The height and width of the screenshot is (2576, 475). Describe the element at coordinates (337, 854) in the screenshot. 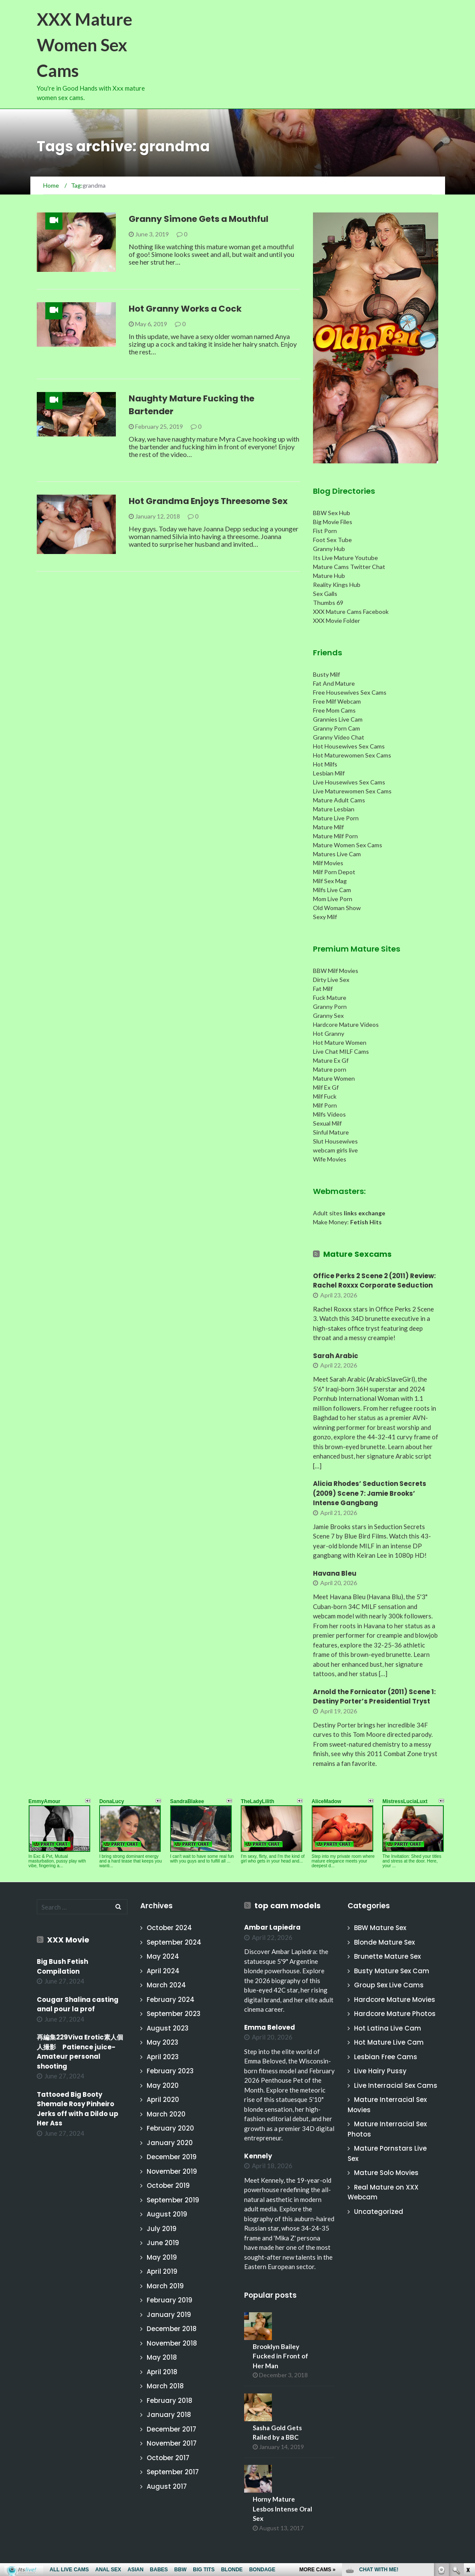

I see `Matures Live Cam` at that location.